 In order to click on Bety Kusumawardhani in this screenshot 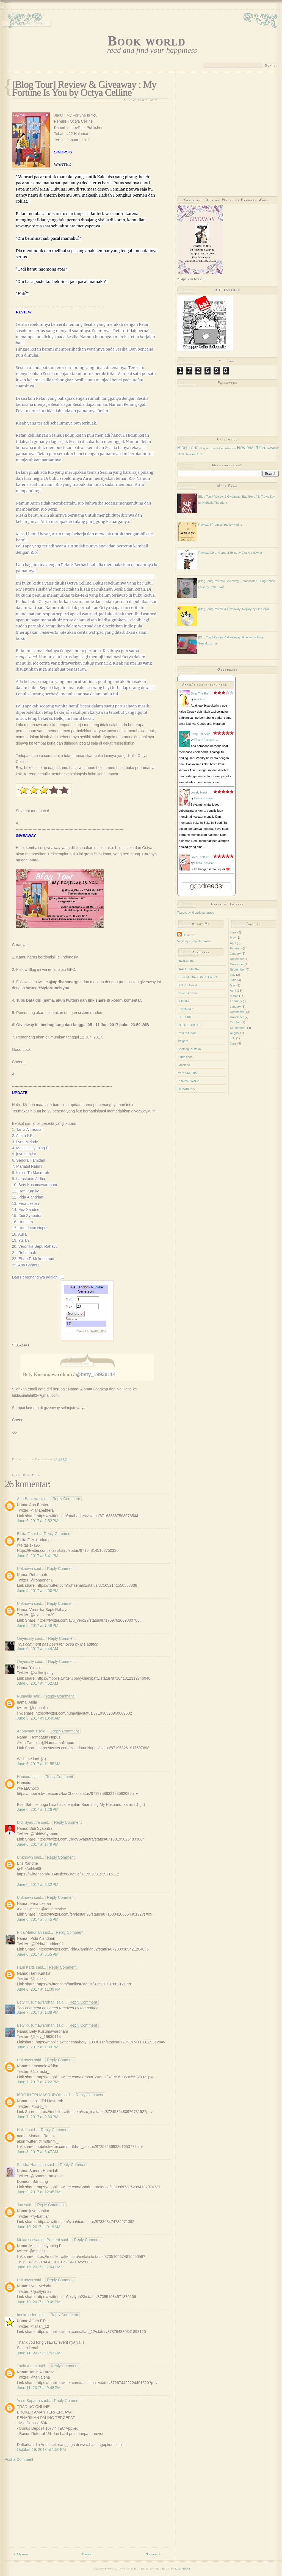, I will do `click(36, 2002)`.